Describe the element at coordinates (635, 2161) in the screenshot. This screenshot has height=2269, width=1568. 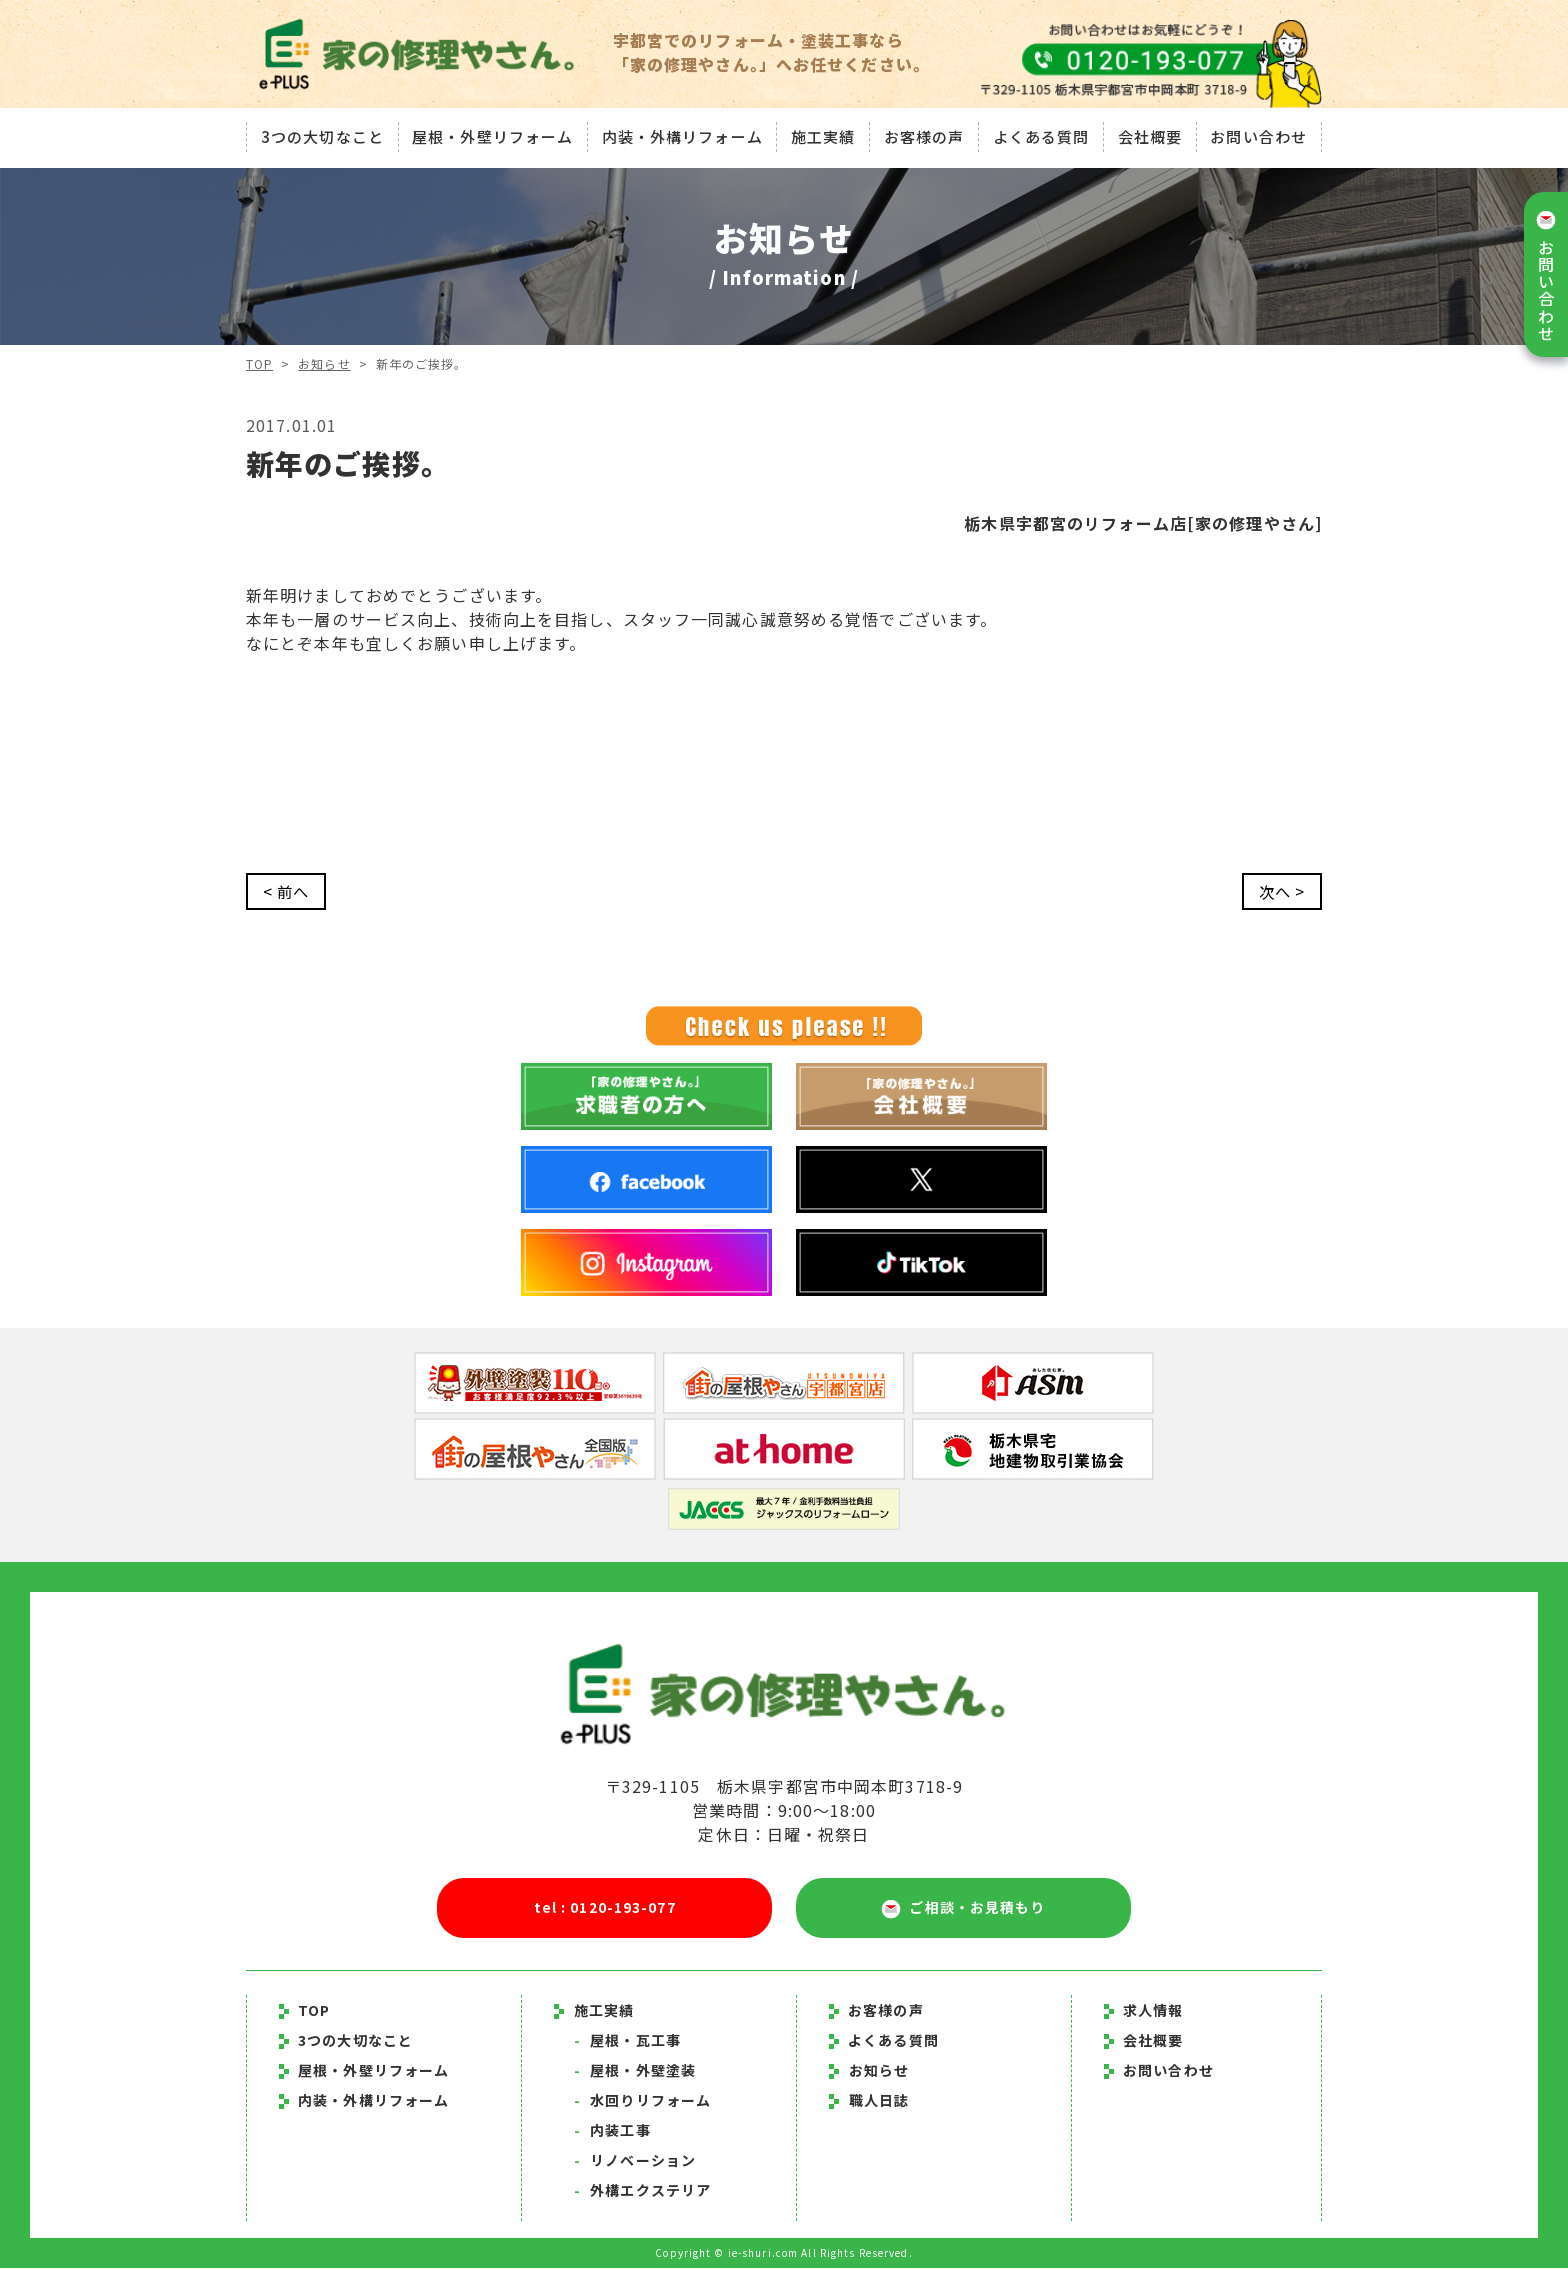
I see `リノベーション` at that location.